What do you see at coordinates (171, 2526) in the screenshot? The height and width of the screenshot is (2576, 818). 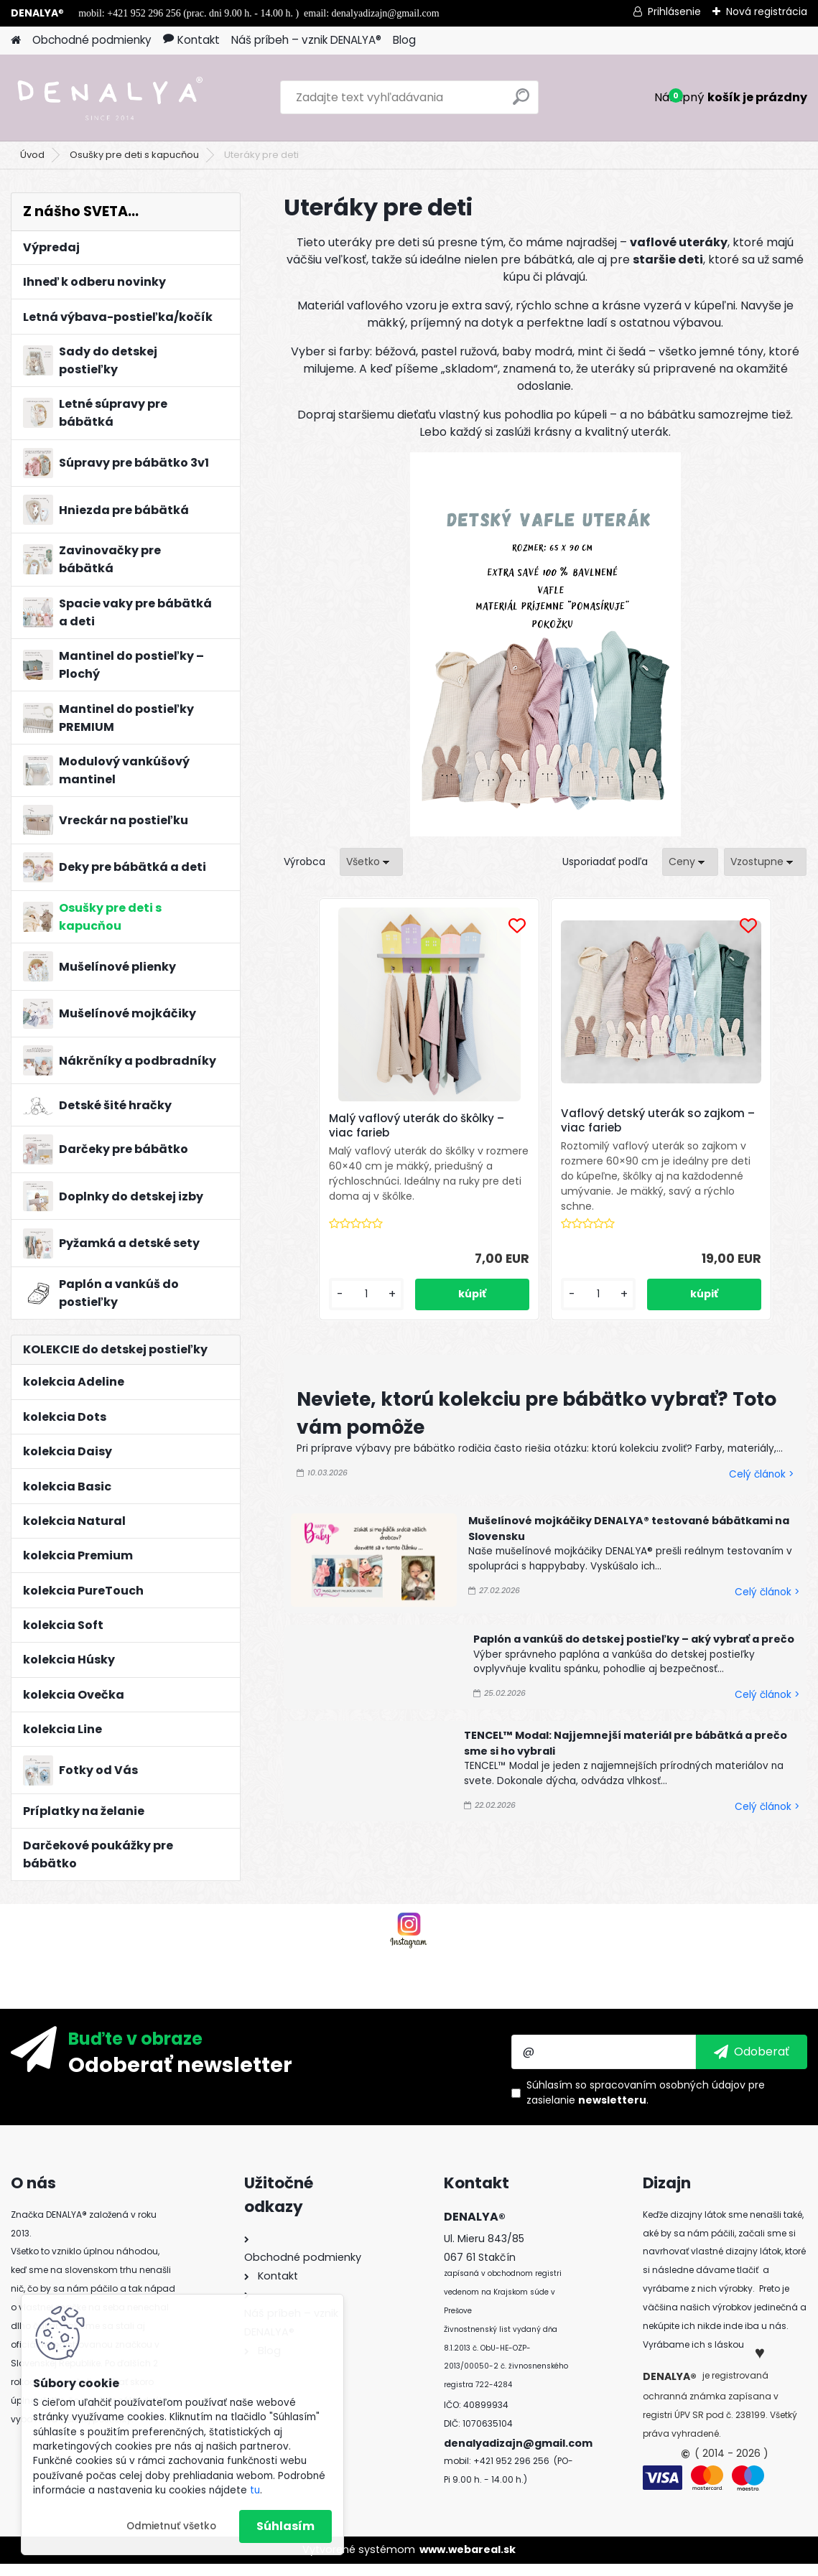 I see `Odmietnuť všetko` at bounding box center [171, 2526].